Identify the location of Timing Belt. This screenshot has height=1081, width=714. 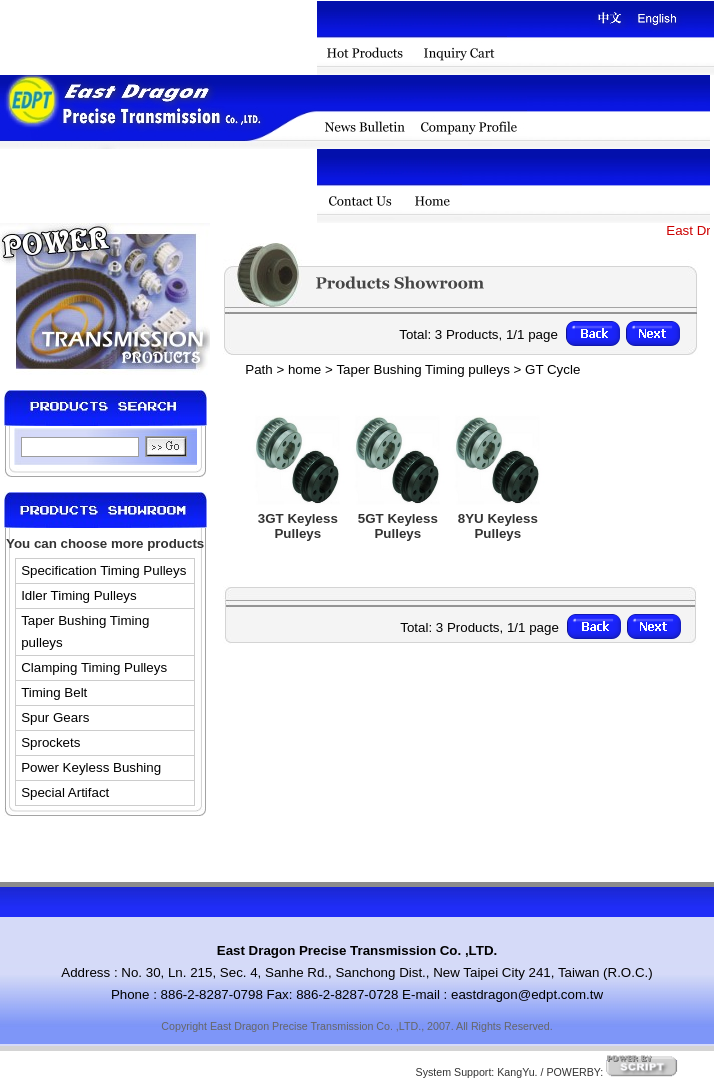
(54, 692).